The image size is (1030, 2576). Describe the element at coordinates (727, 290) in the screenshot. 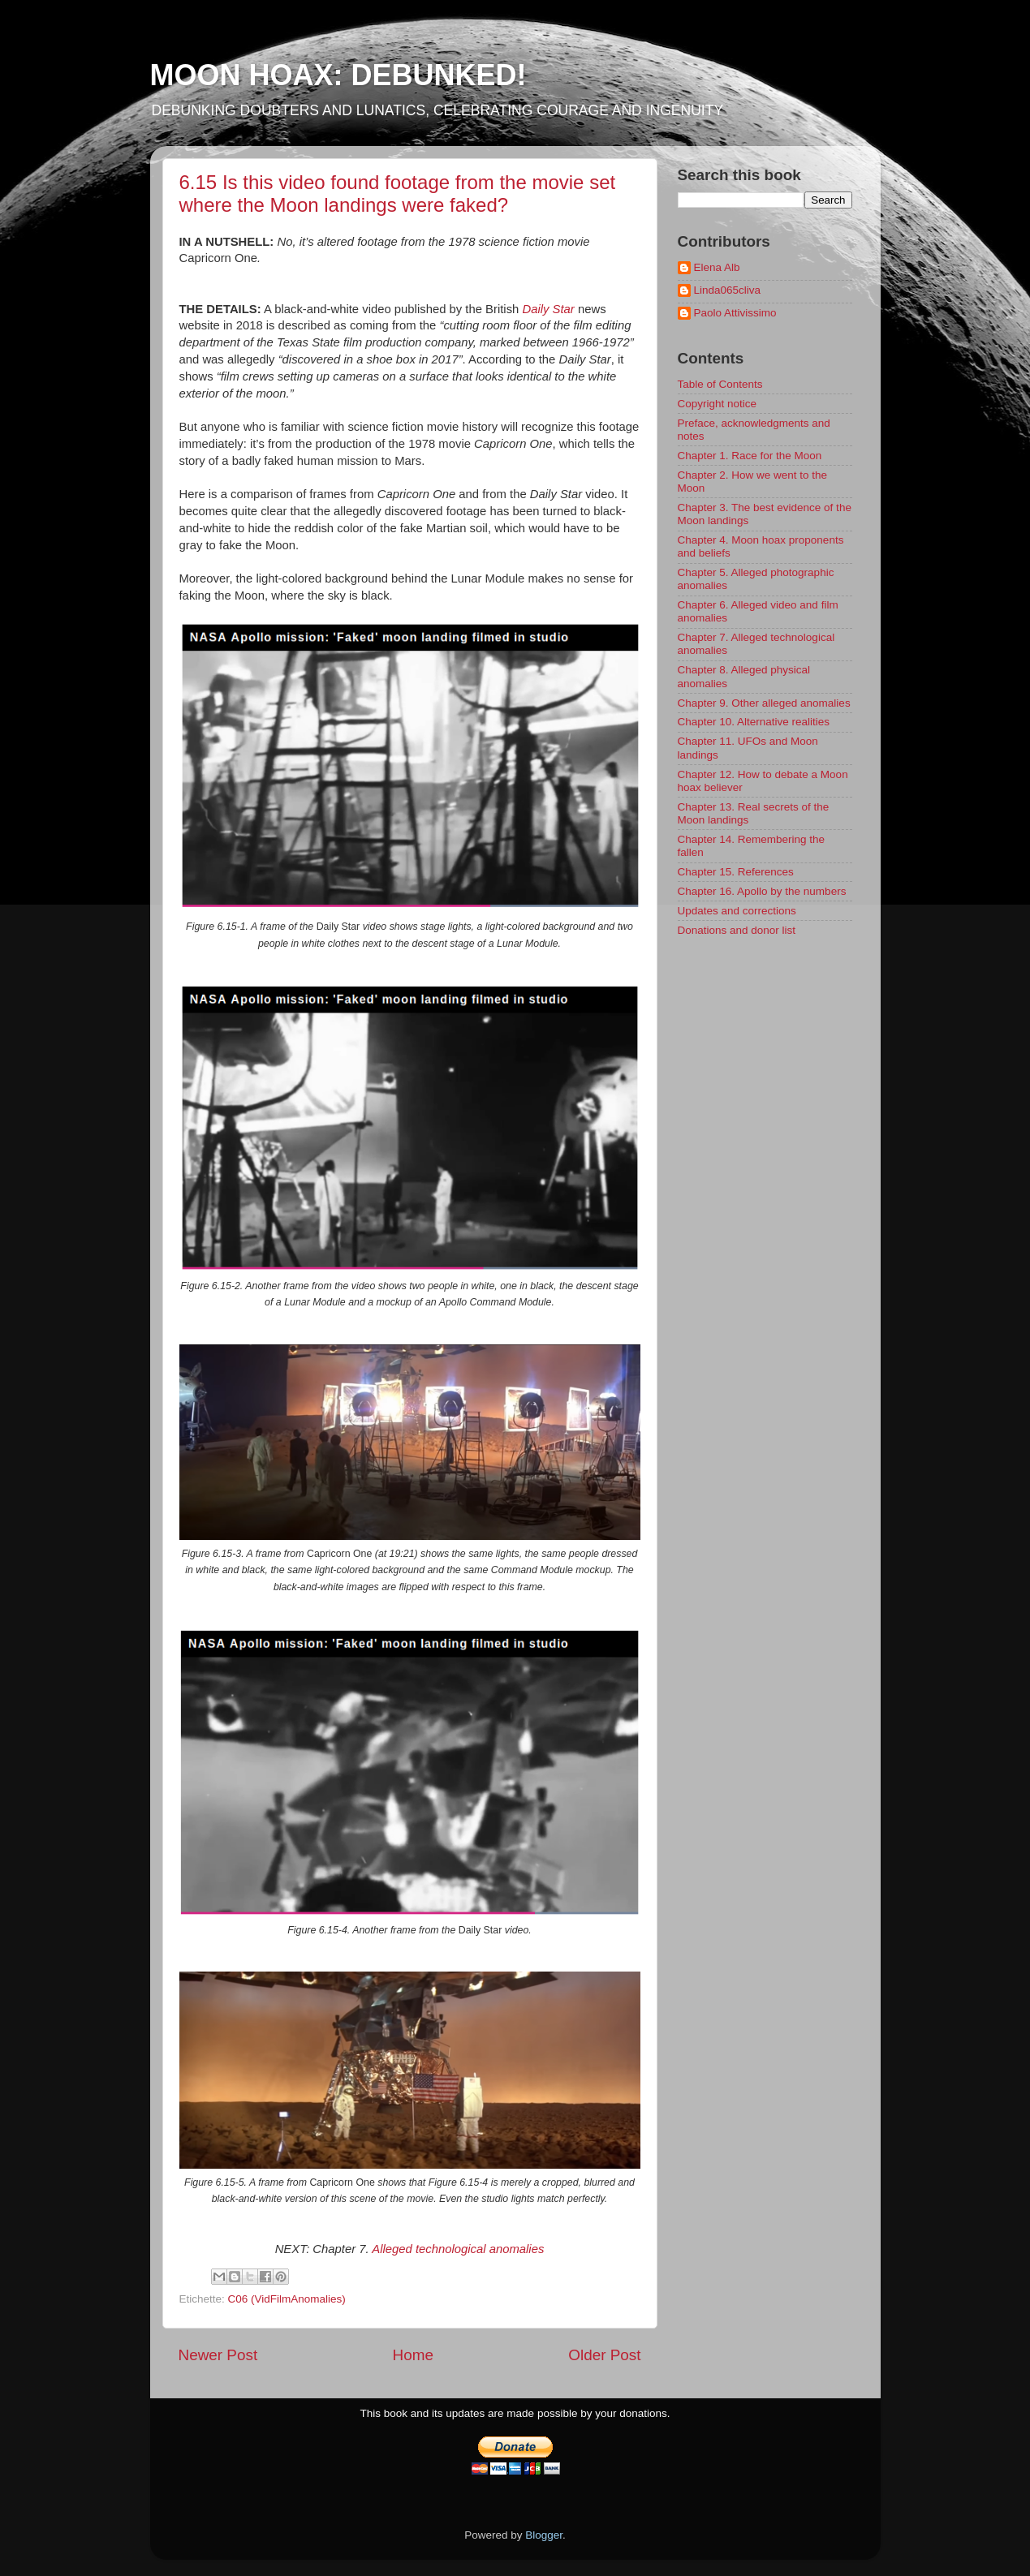

I see `Linda065cliva` at that location.